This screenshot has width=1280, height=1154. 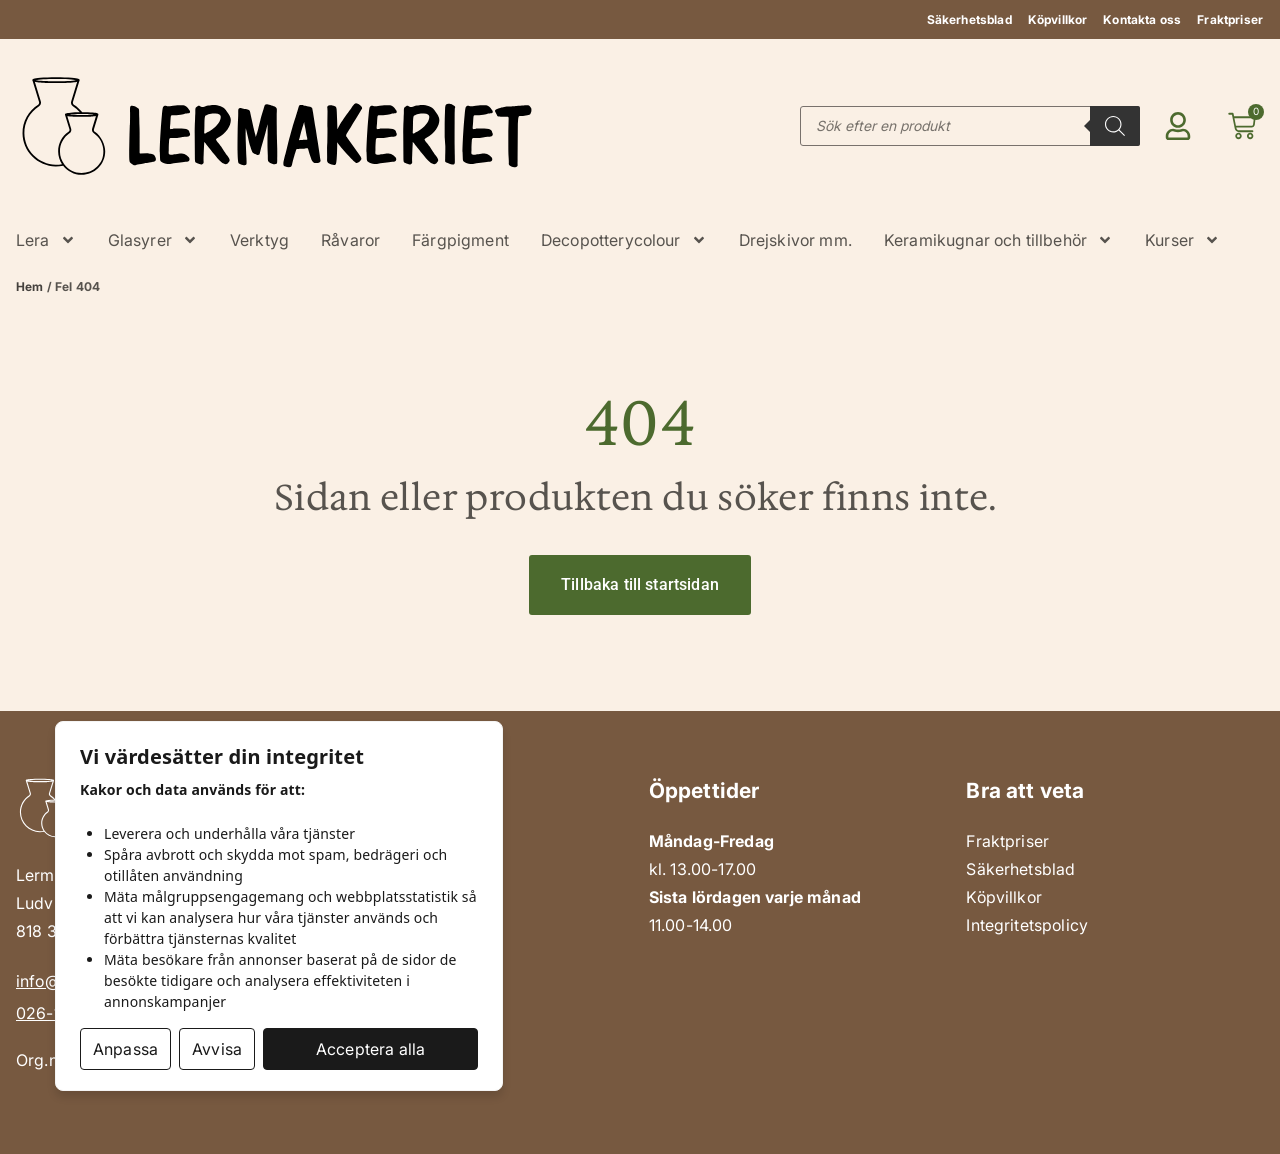 I want to click on Decopotterycolour, so click(x=624, y=240).